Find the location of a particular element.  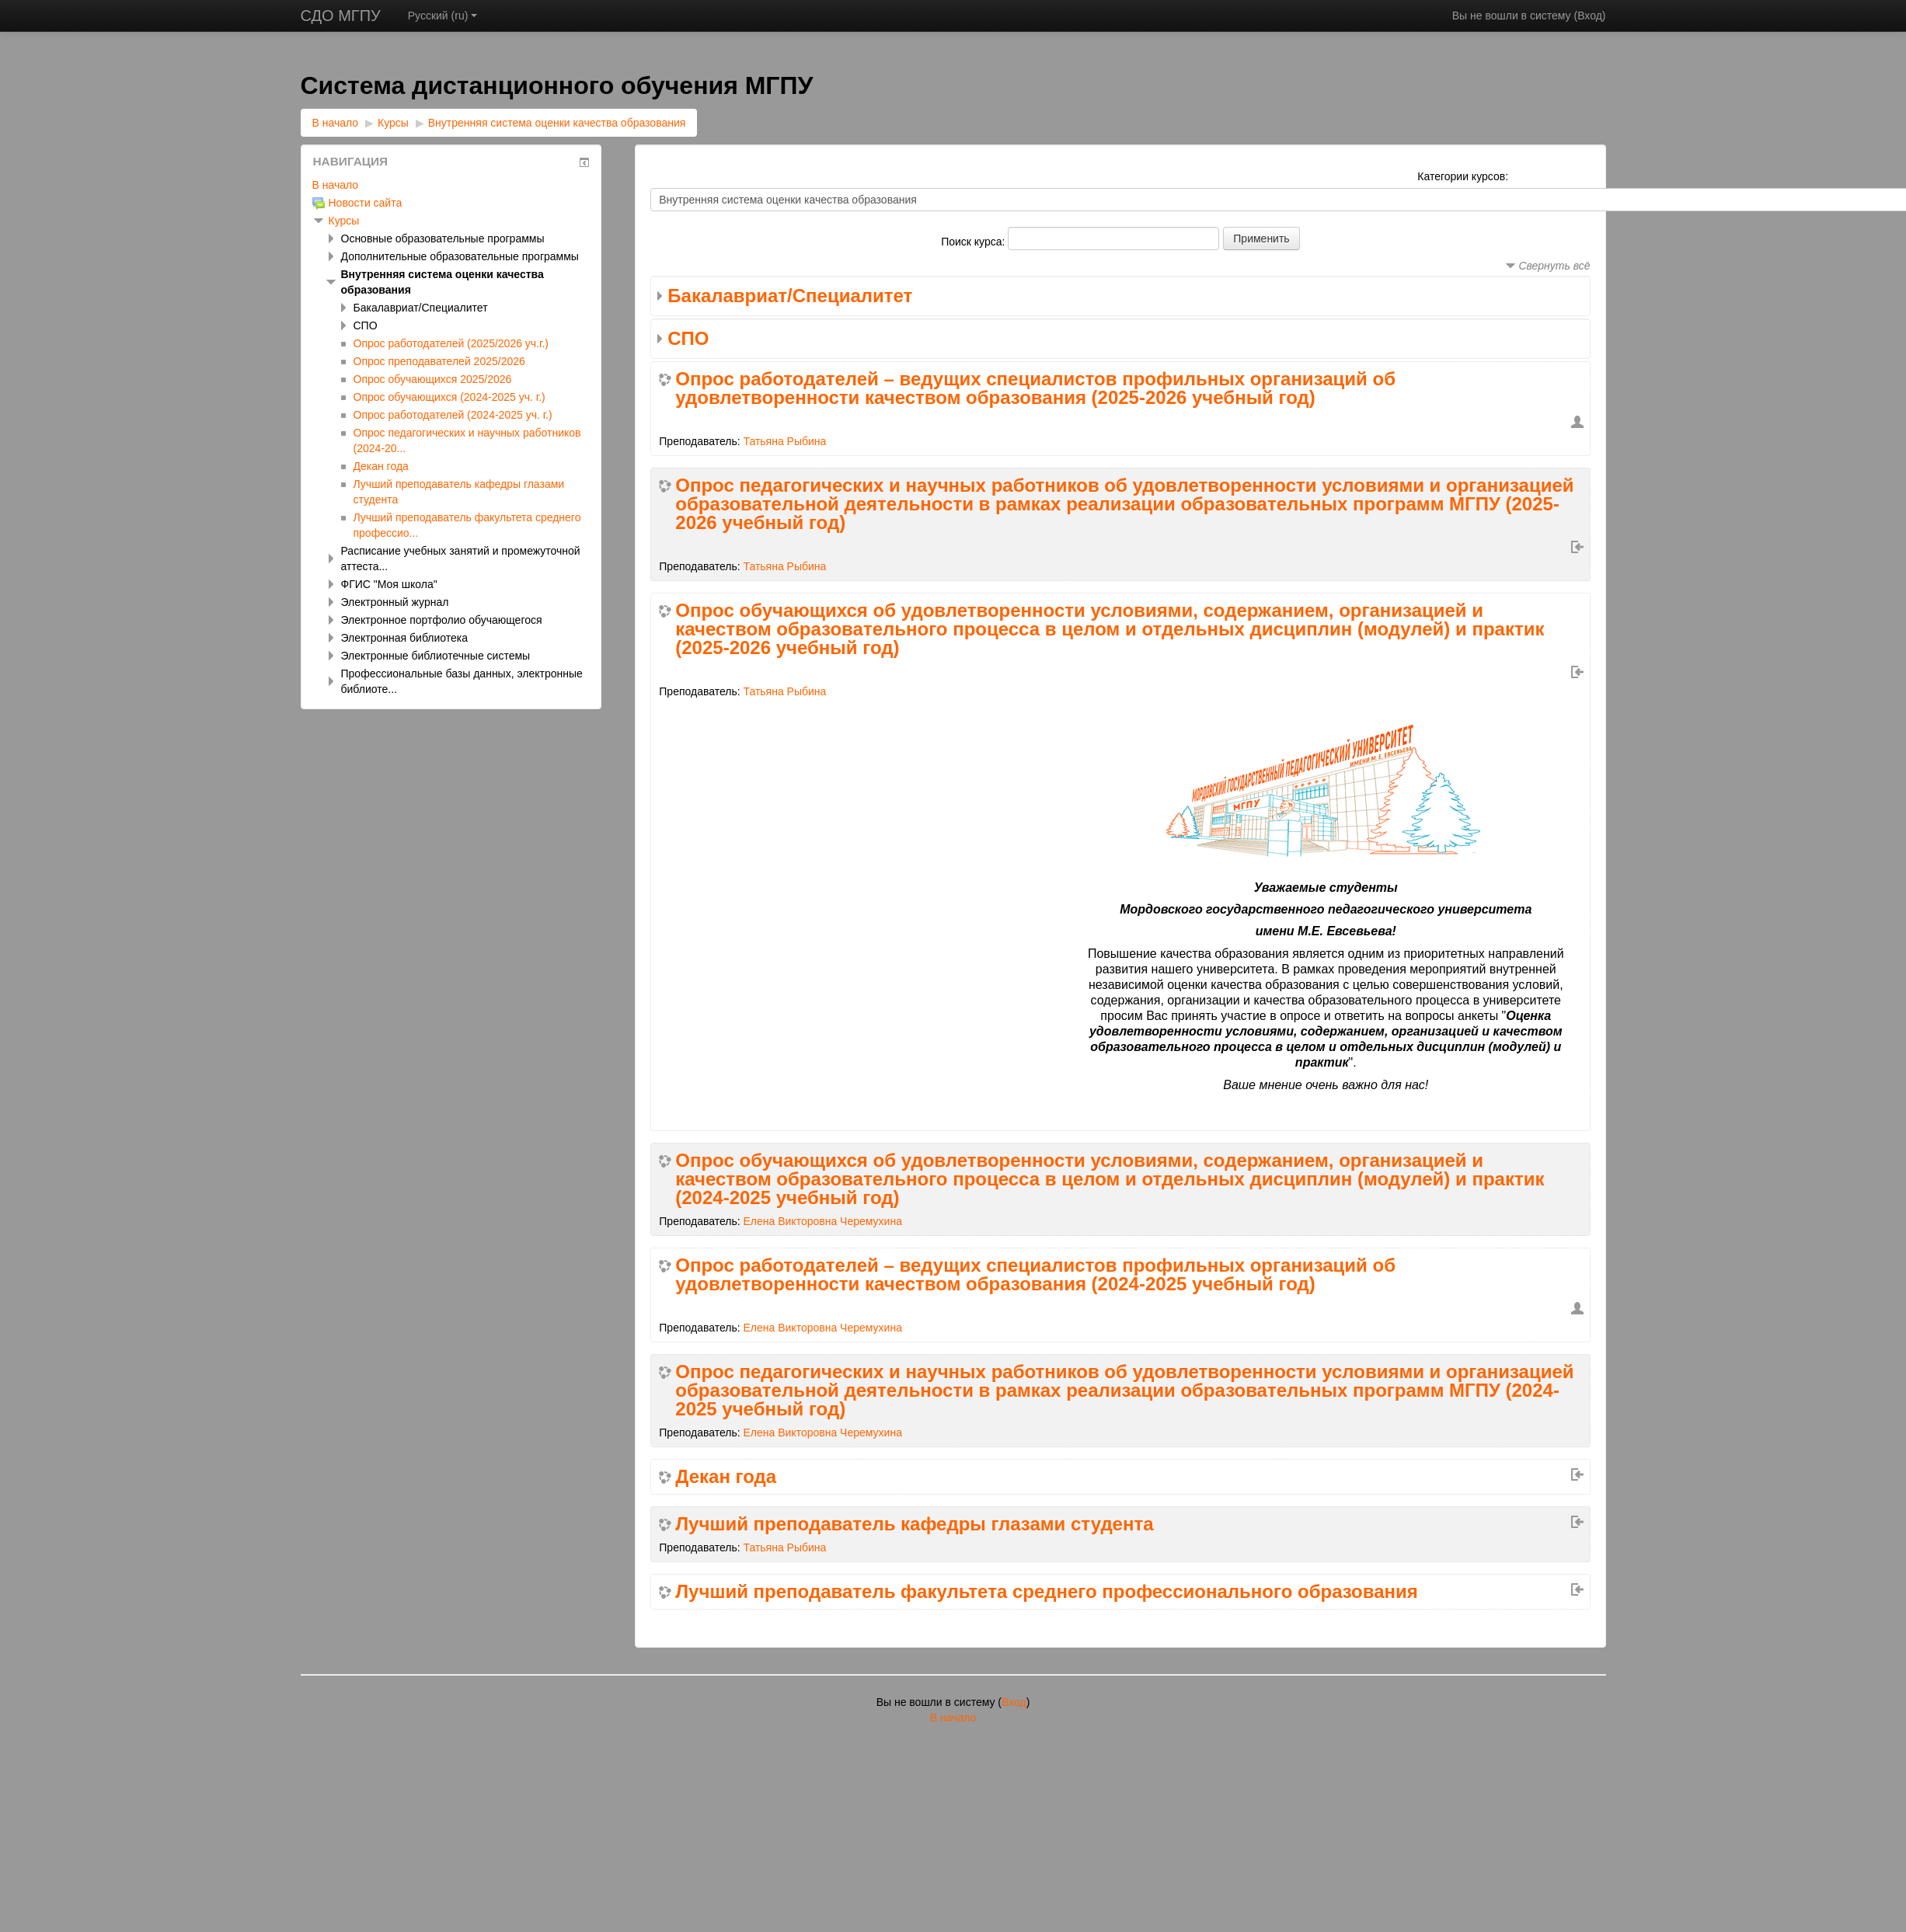

Русский ‎(ru)‎ is located at coordinates (443, 15).